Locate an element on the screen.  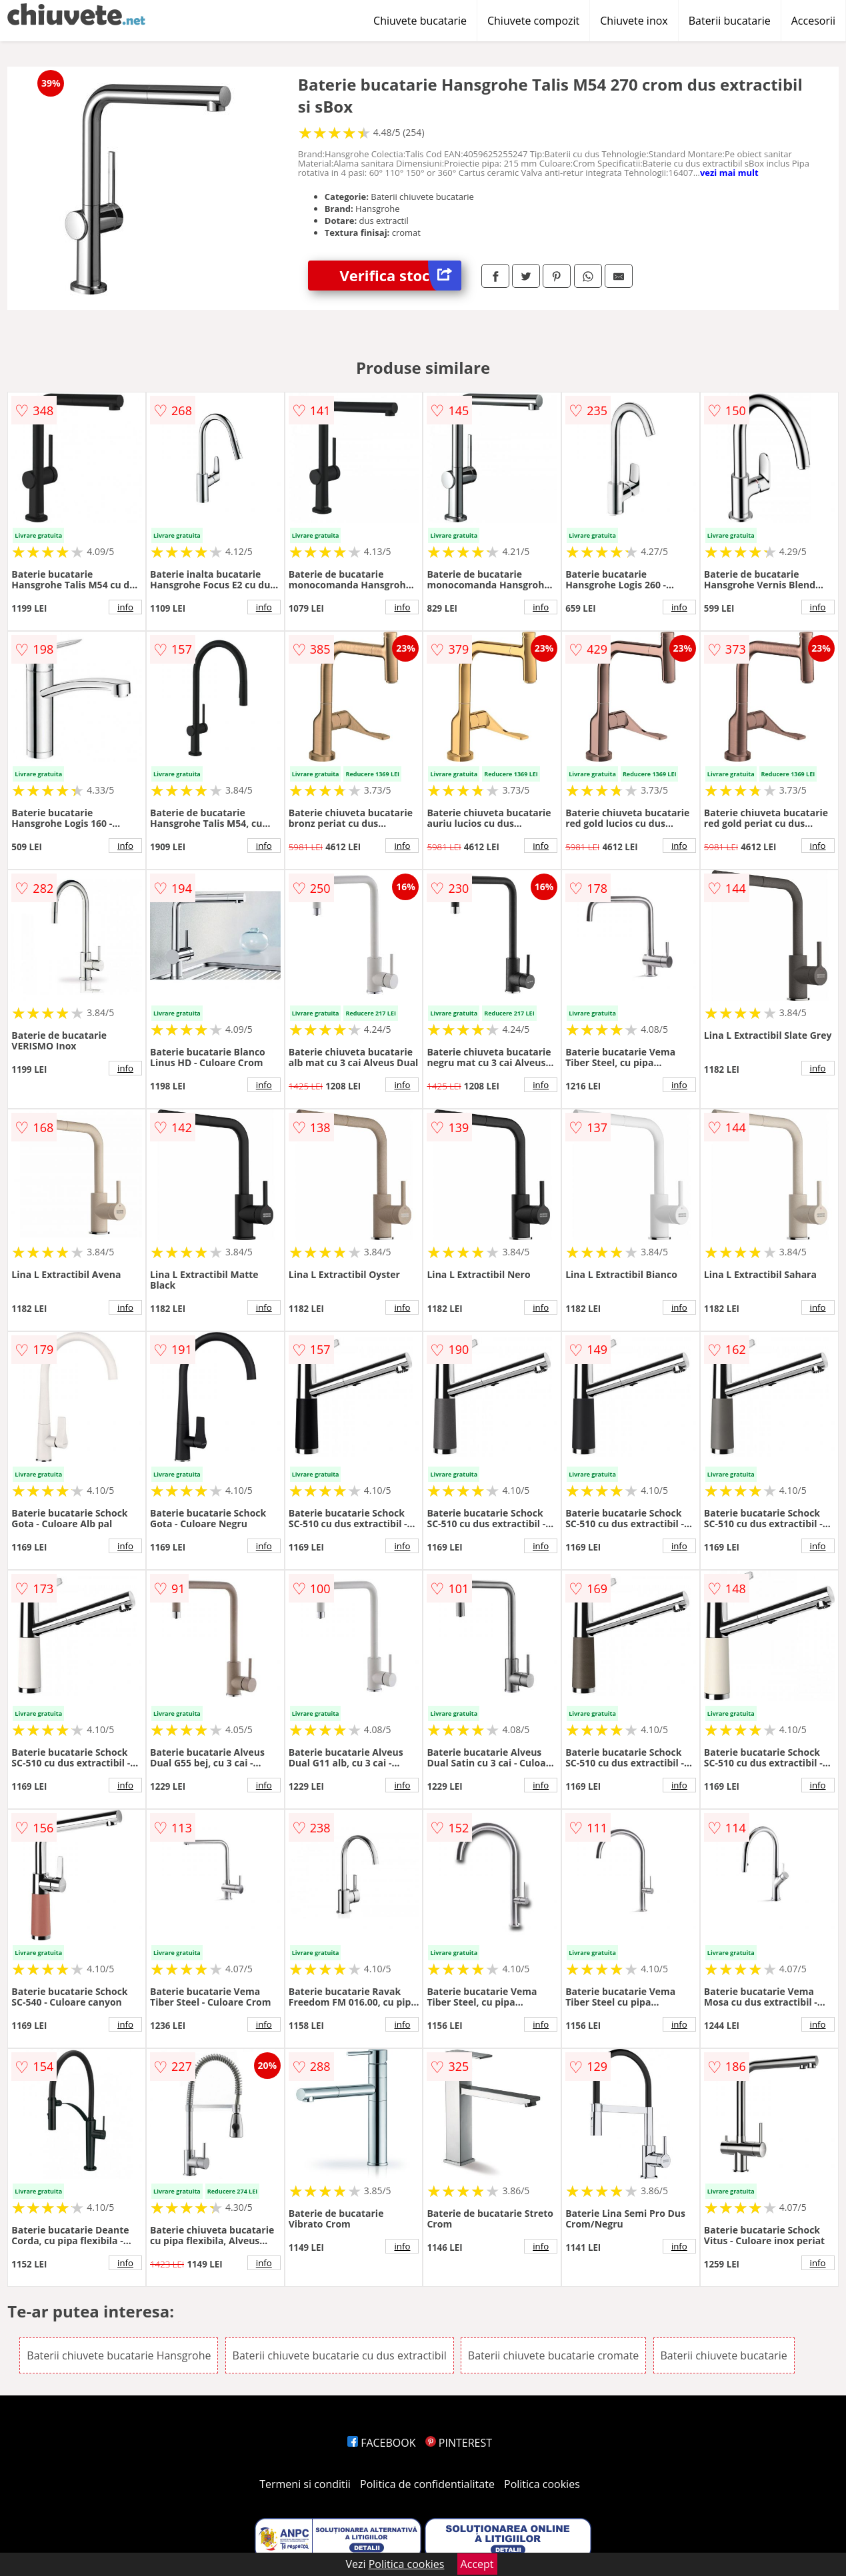
Politica cookies is located at coordinates (542, 2484).